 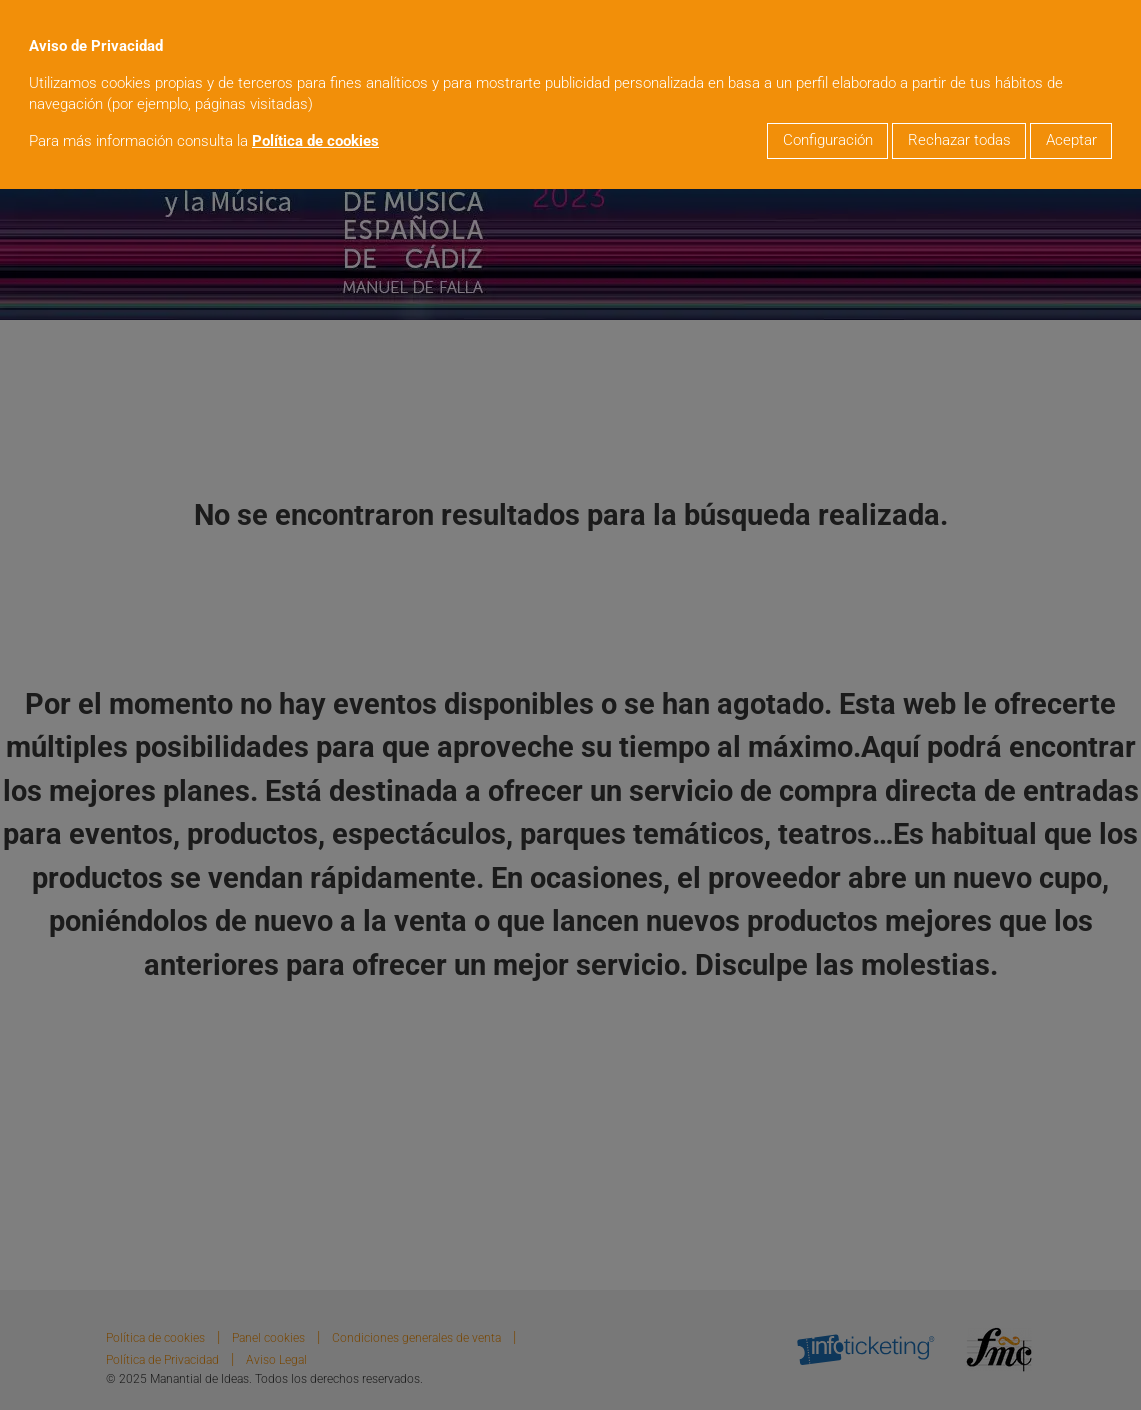 I want to click on Configuración, so click(x=828, y=140).